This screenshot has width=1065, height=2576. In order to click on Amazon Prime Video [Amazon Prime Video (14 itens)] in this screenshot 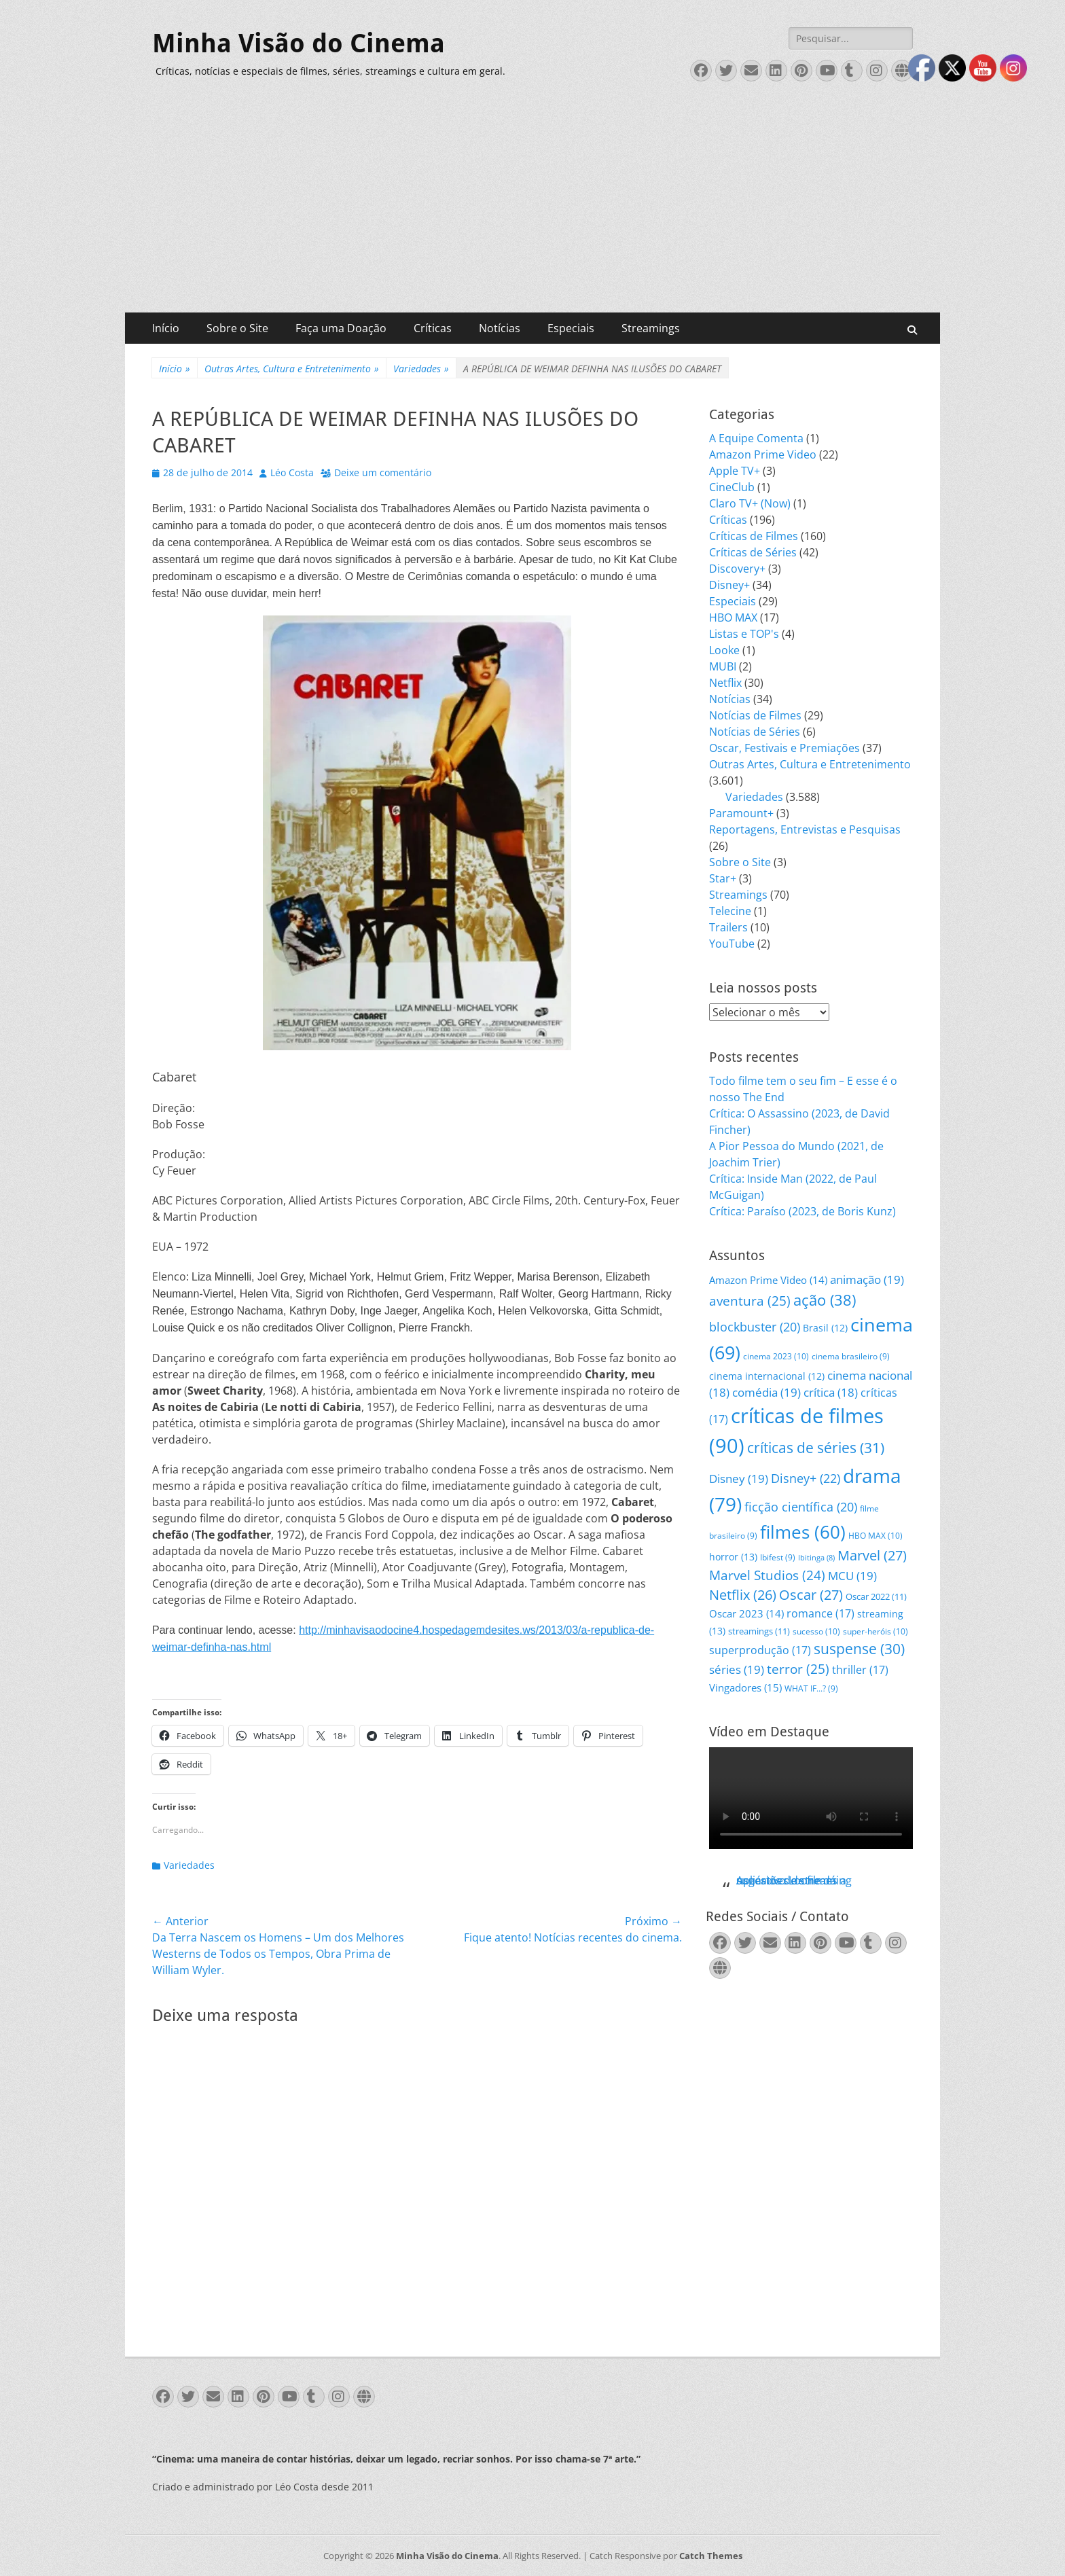, I will do `click(768, 1280)`.